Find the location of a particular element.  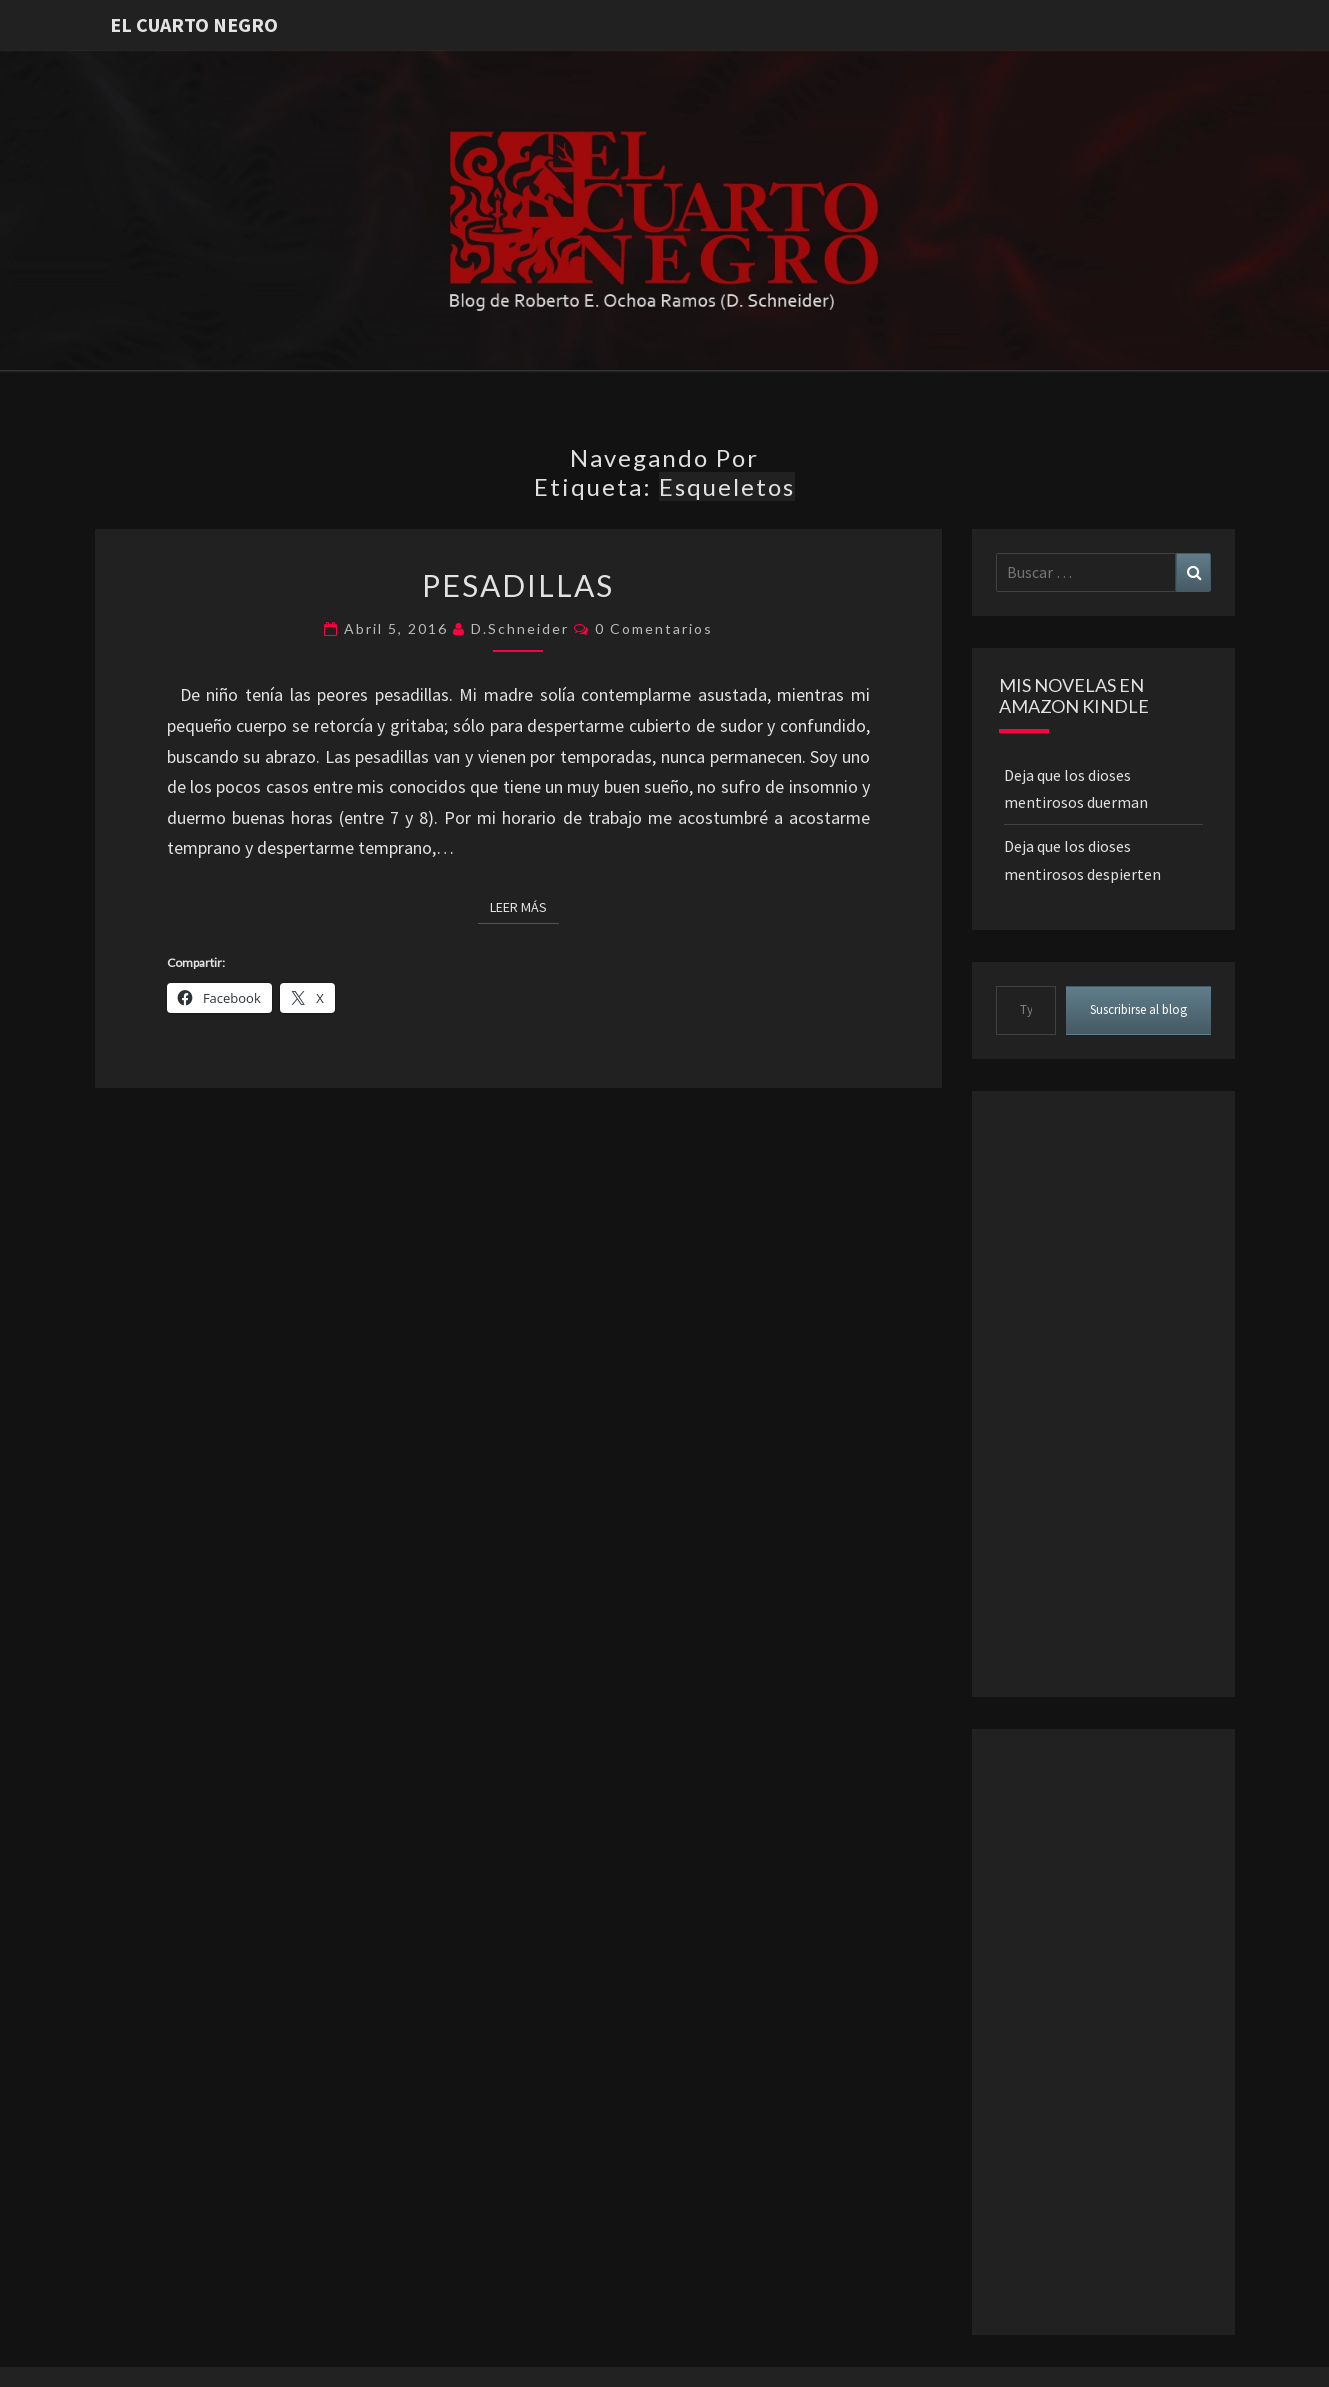

D.Schneider is located at coordinates (520, 628).